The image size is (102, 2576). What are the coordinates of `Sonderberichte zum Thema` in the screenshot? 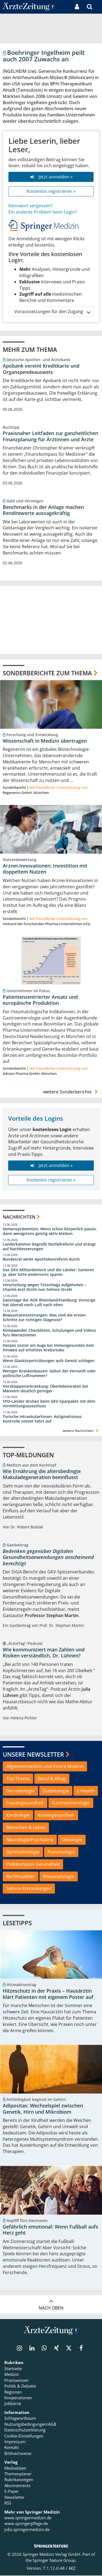 It's located at (47, 673).